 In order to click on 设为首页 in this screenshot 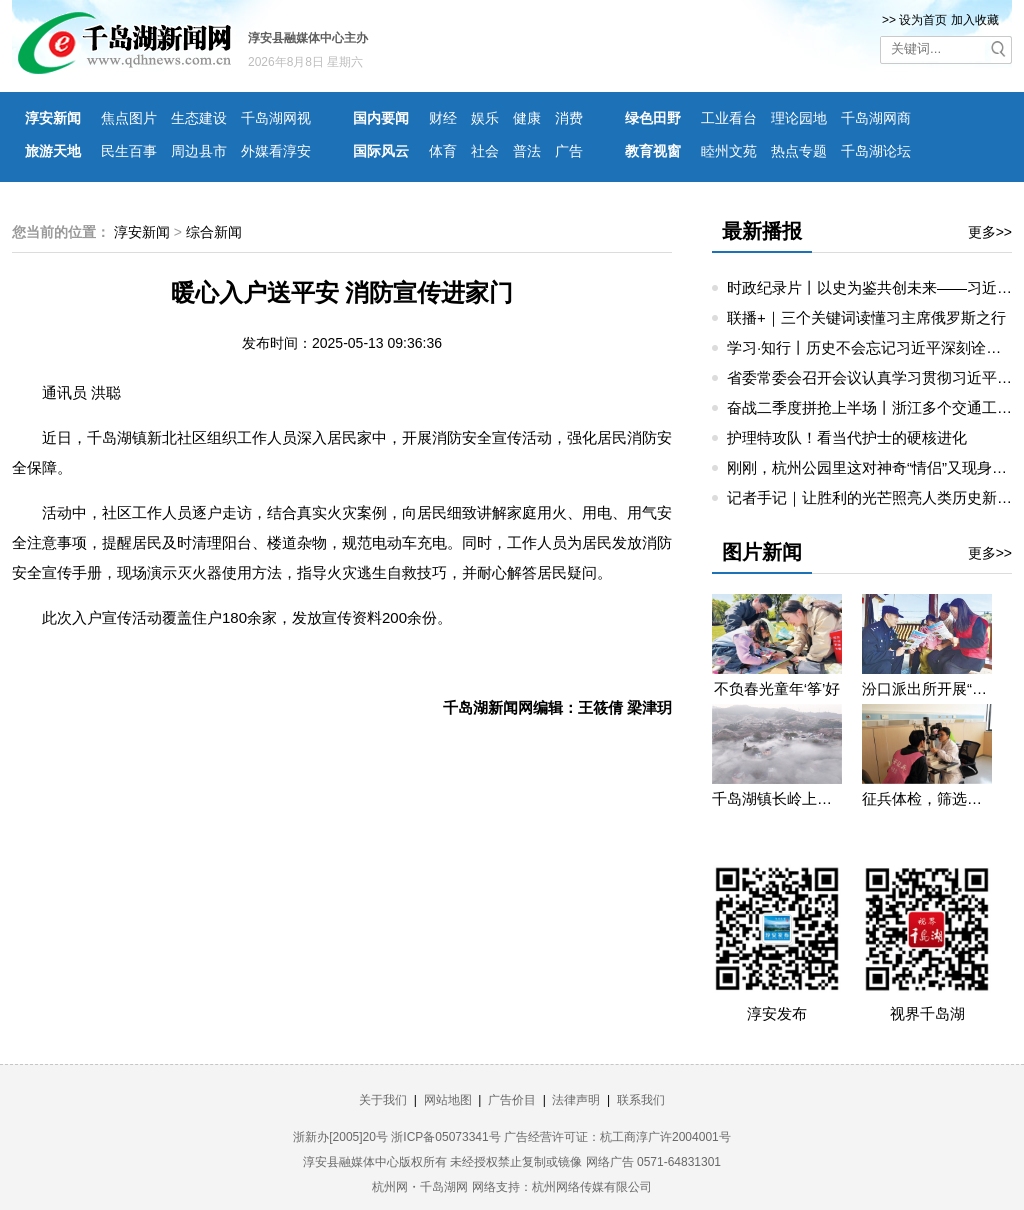, I will do `click(923, 20)`.